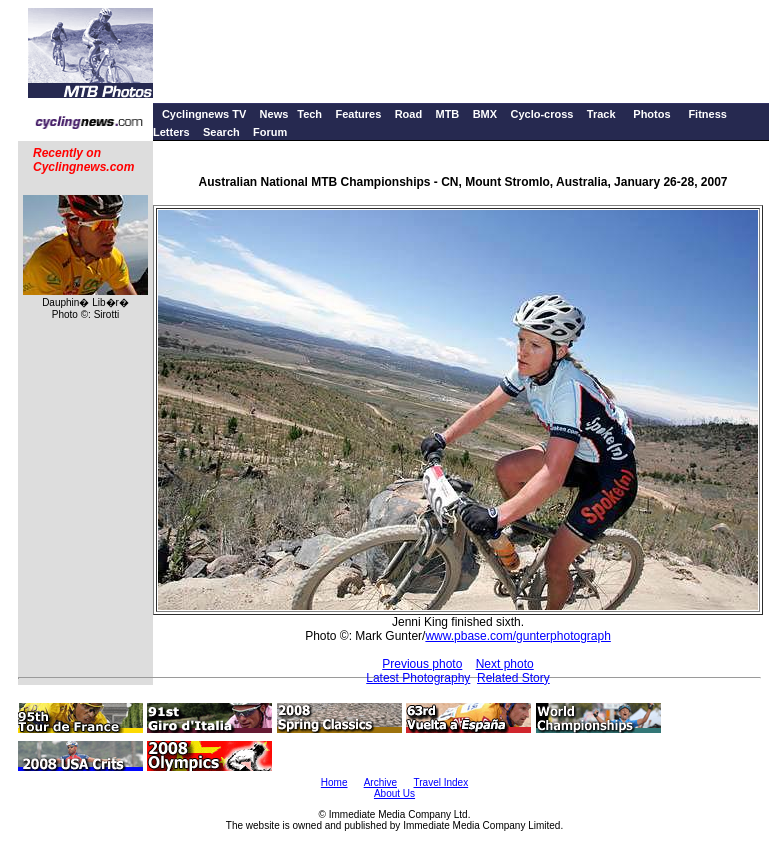  What do you see at coordinates (334, 782) in the screenshot?
I see `Home` at bounding box center [334, 782].